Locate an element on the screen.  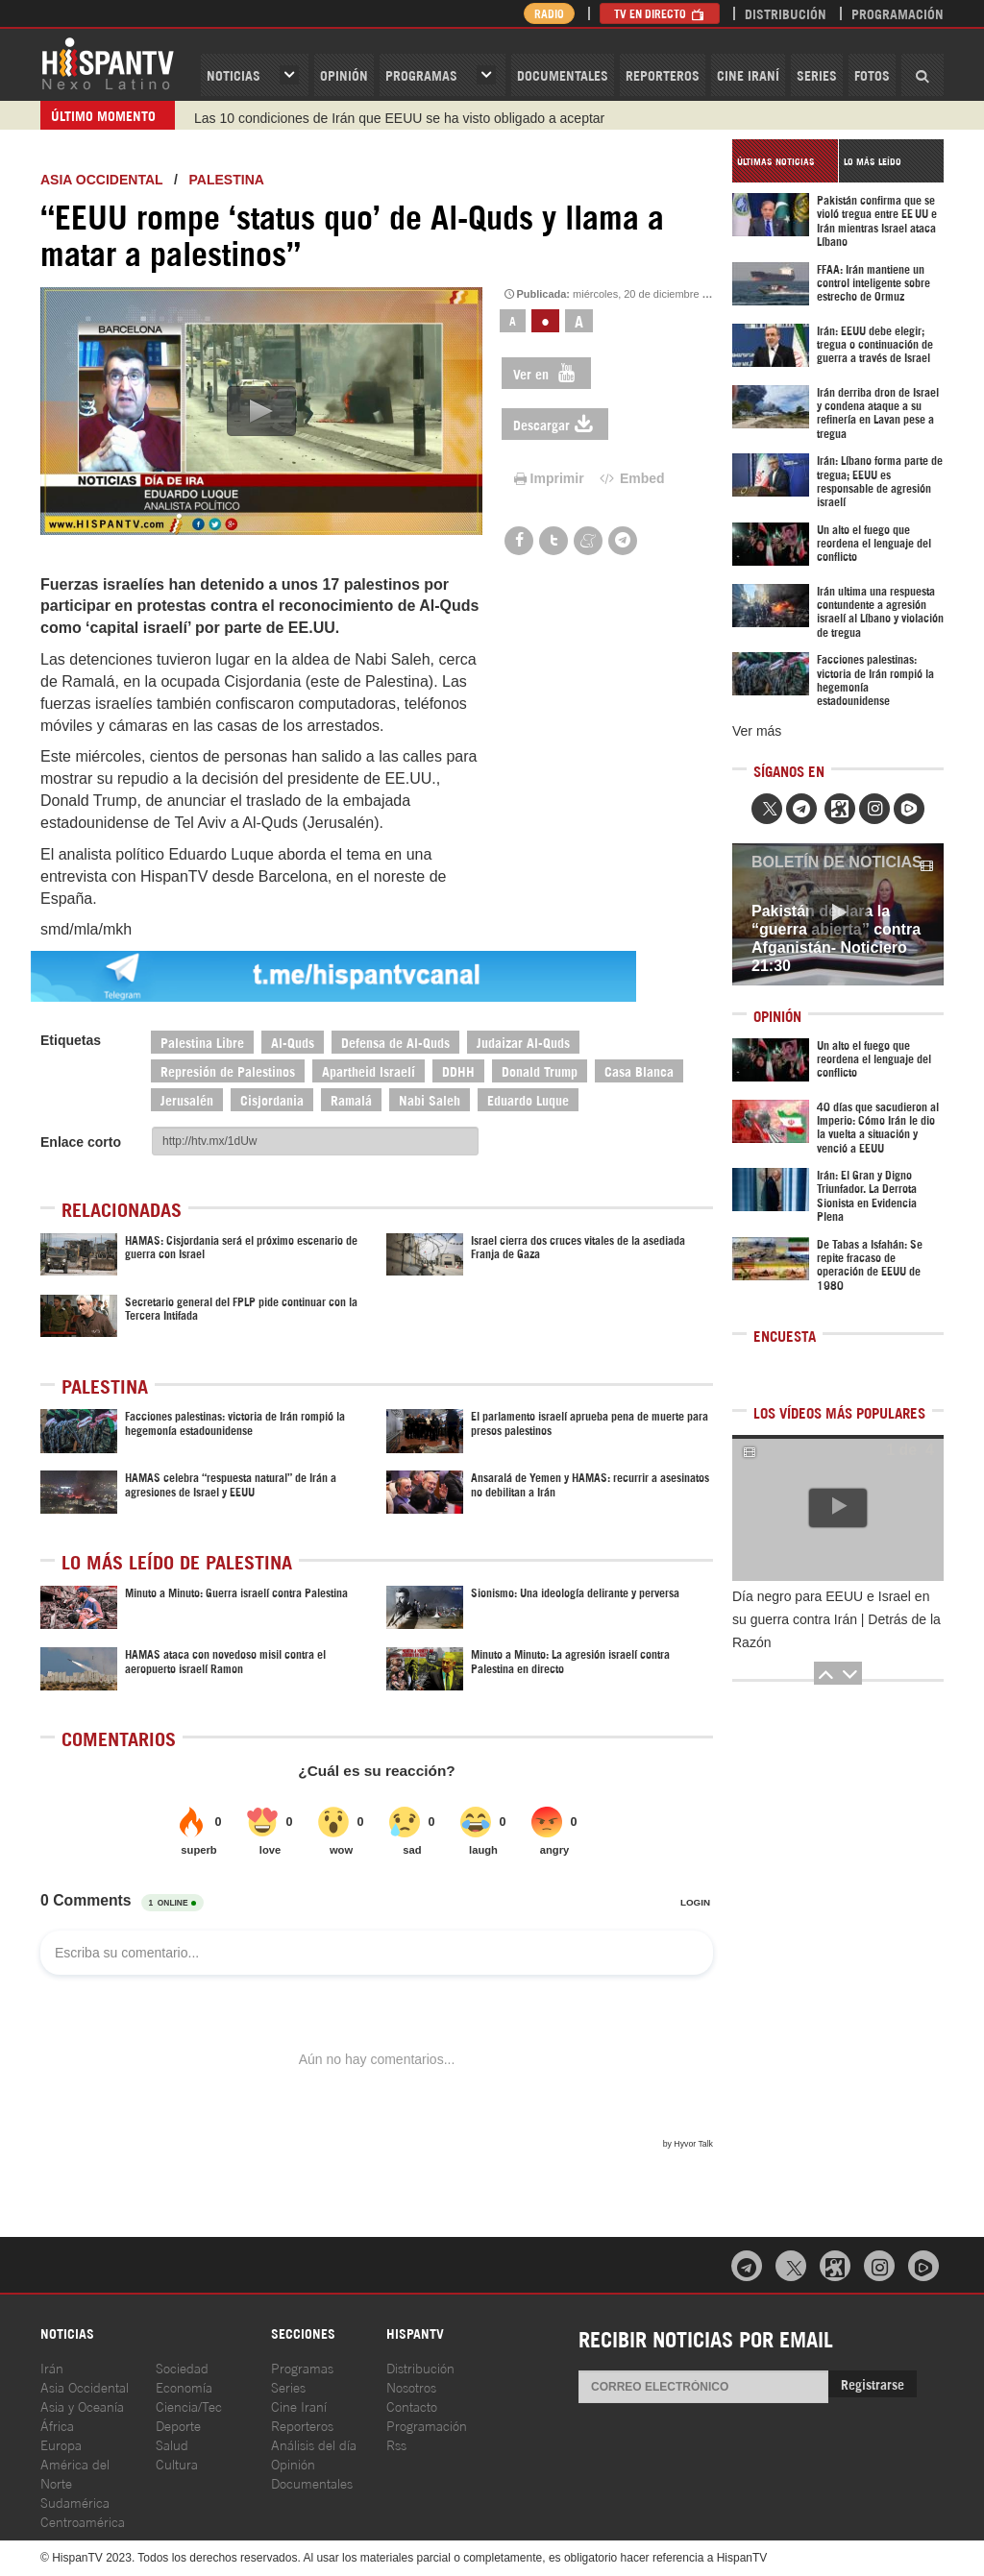
Apartheid Israelí is located at coordinates (368, 1070).